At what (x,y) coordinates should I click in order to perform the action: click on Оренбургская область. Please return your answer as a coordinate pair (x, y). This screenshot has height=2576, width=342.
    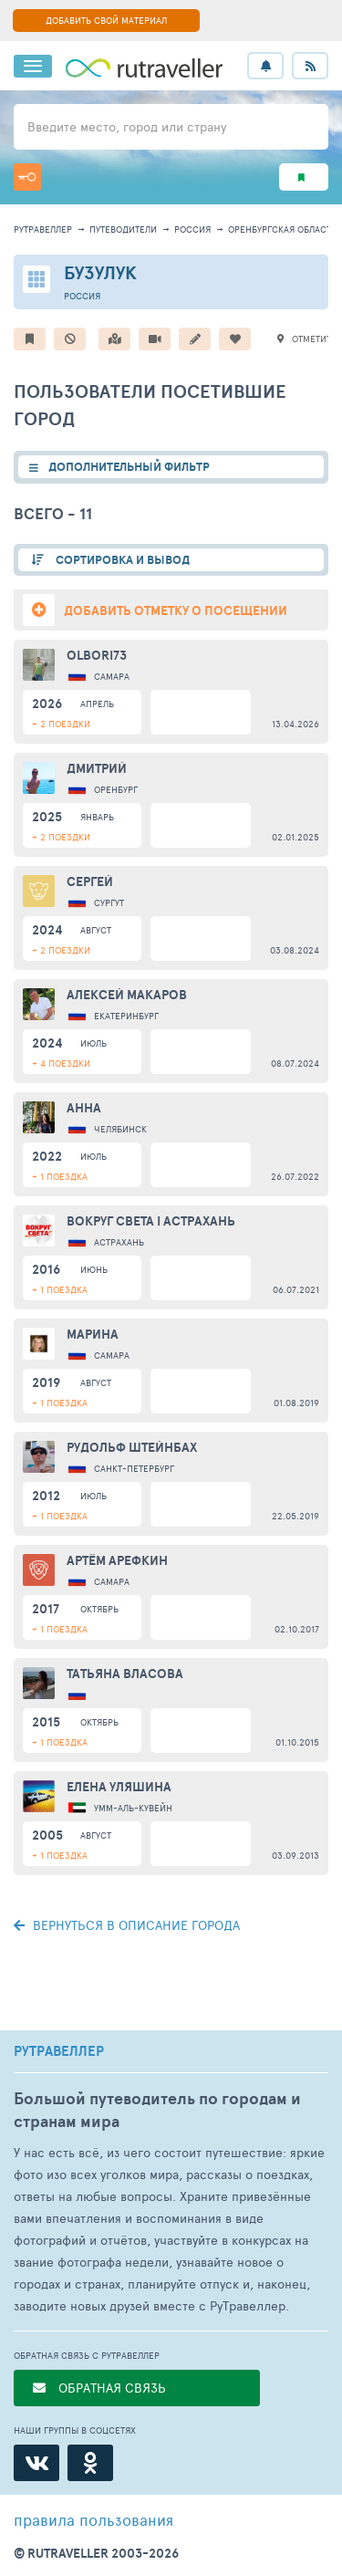
    Looking at the image, I should click on (282, 229).